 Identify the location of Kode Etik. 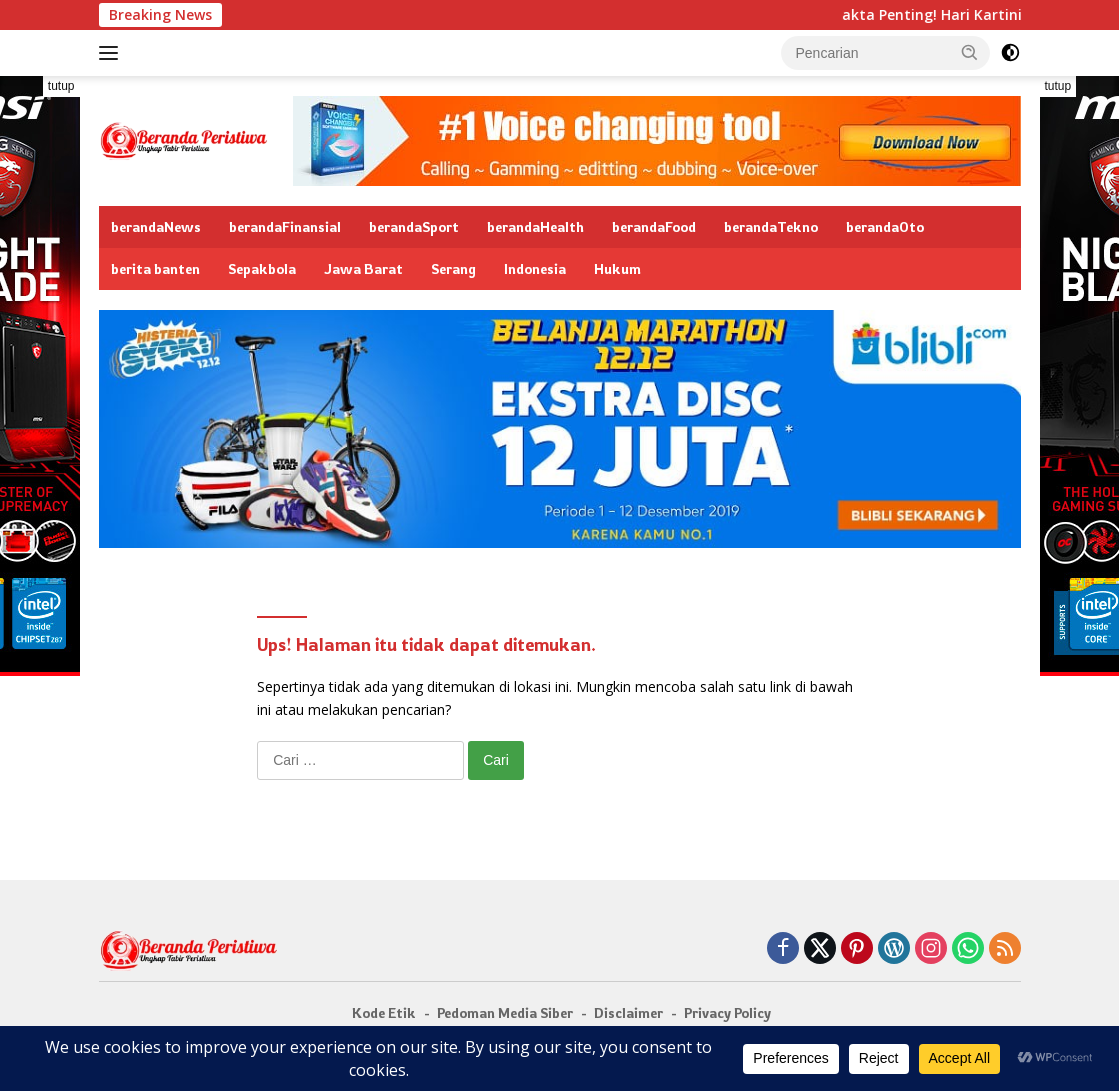
(384, 1012).